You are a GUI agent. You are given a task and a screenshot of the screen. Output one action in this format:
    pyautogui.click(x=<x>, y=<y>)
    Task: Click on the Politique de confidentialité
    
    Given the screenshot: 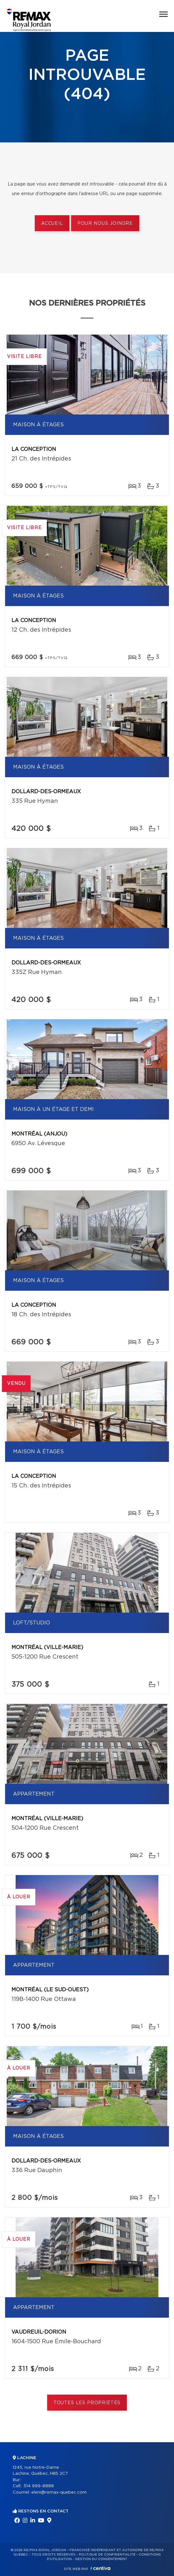 What is the action you would take?
    pyautogui.click(x=107, y=2554)
    